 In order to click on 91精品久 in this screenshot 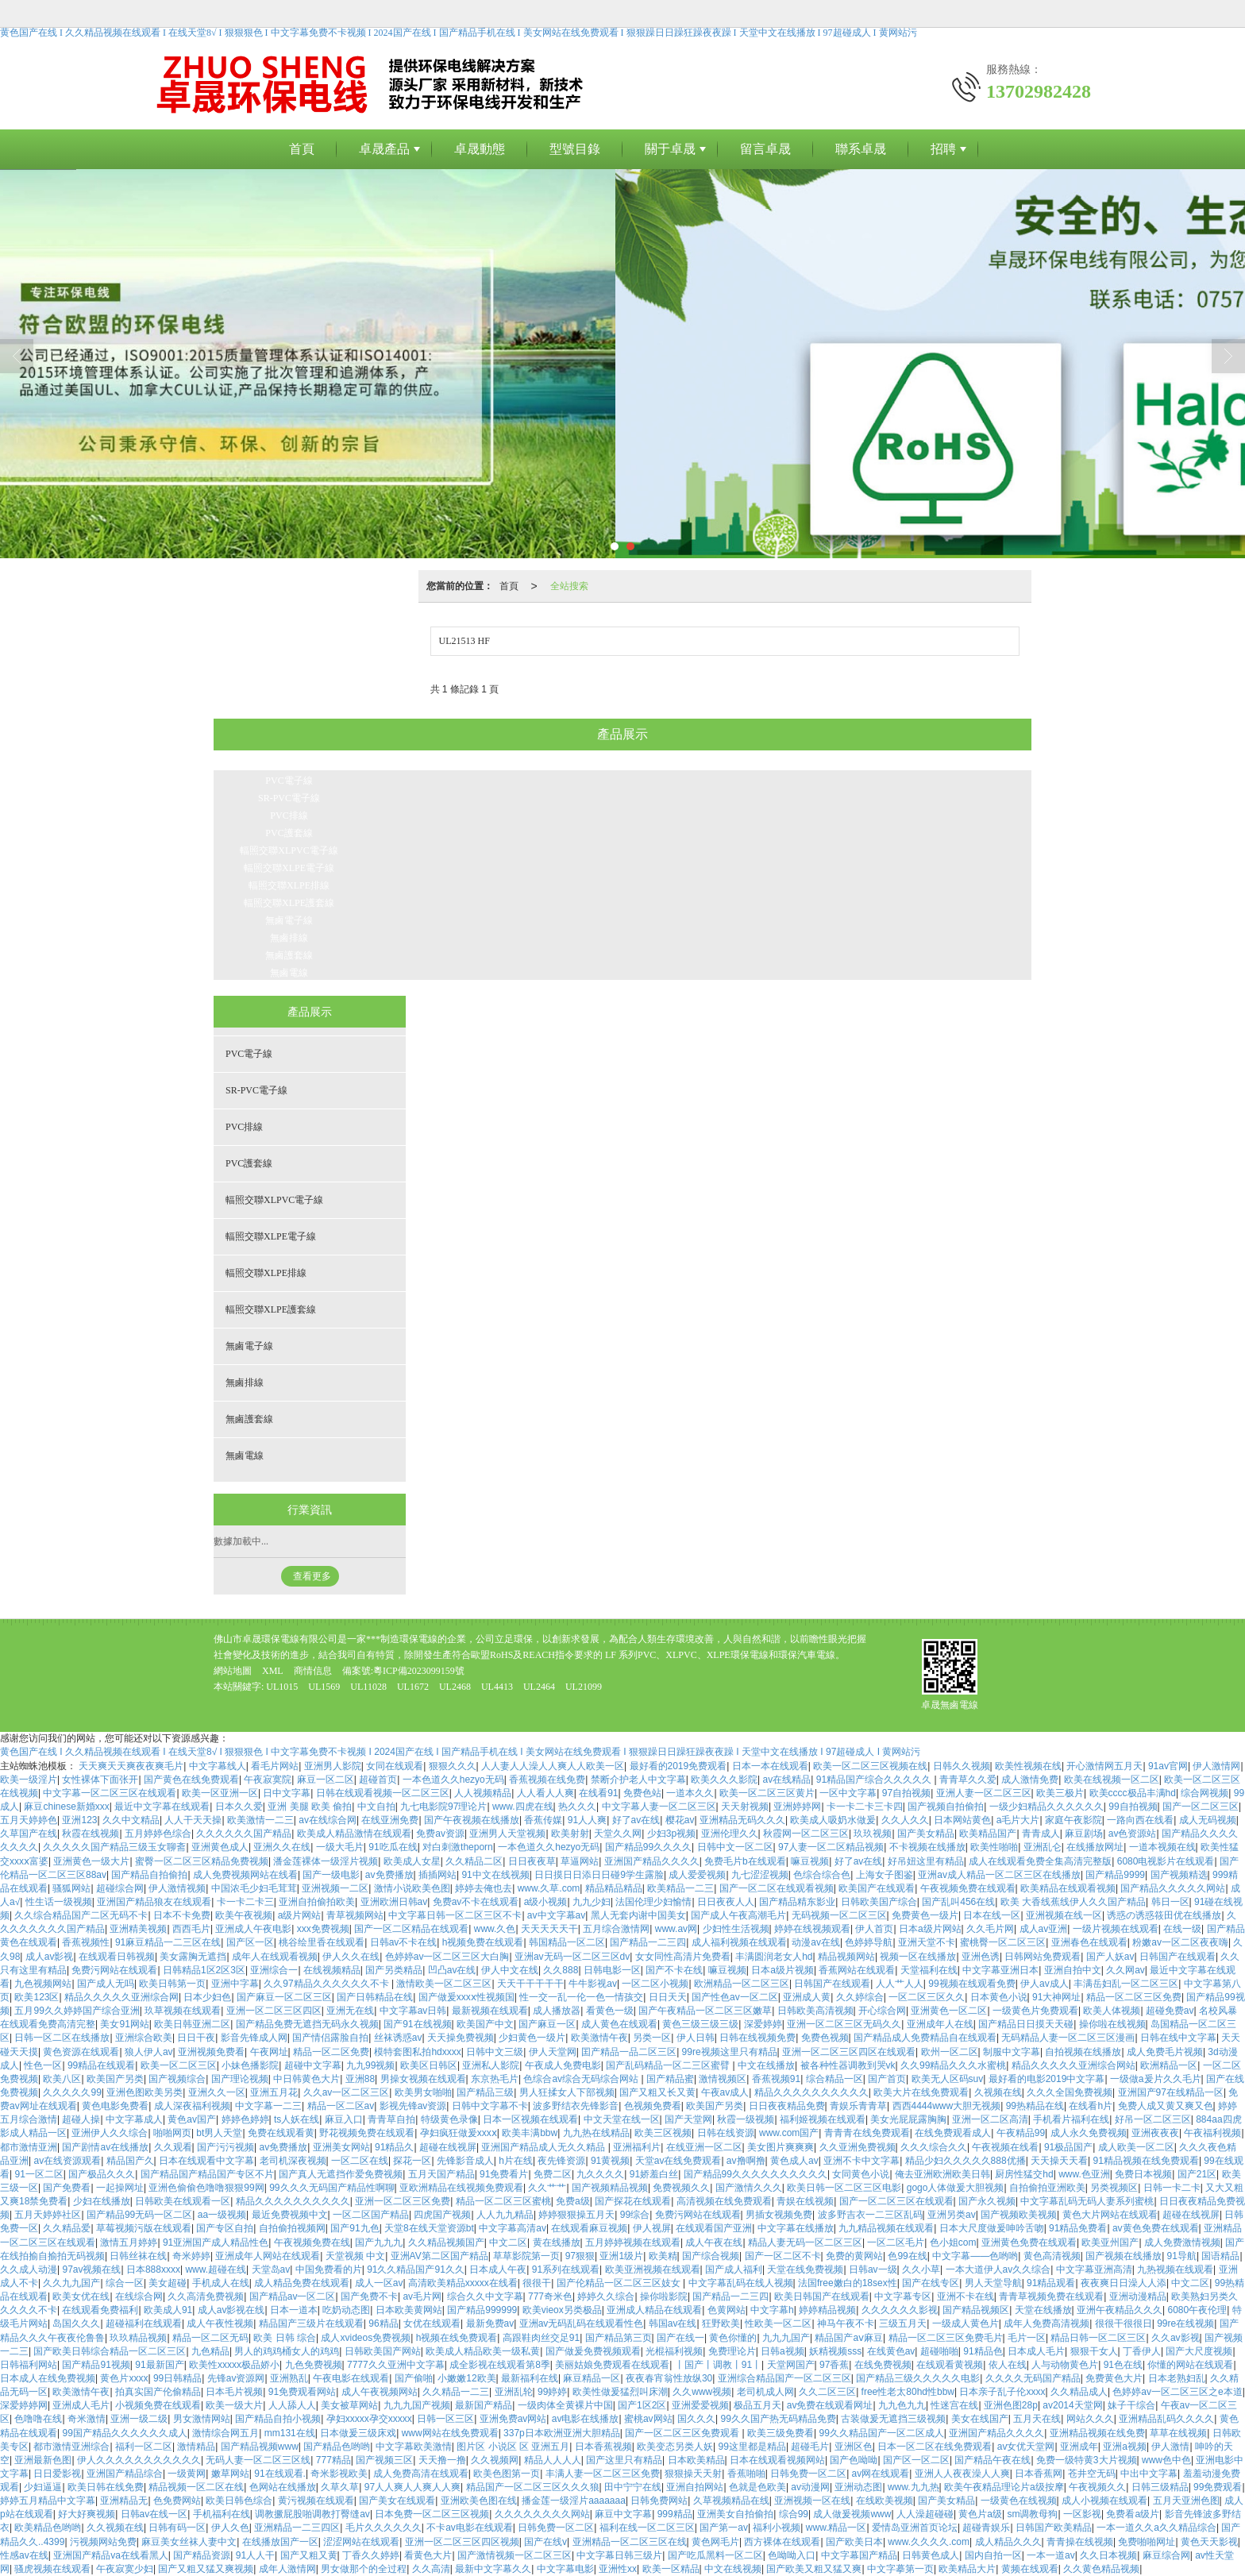, I will do `click(394, 2147)`.